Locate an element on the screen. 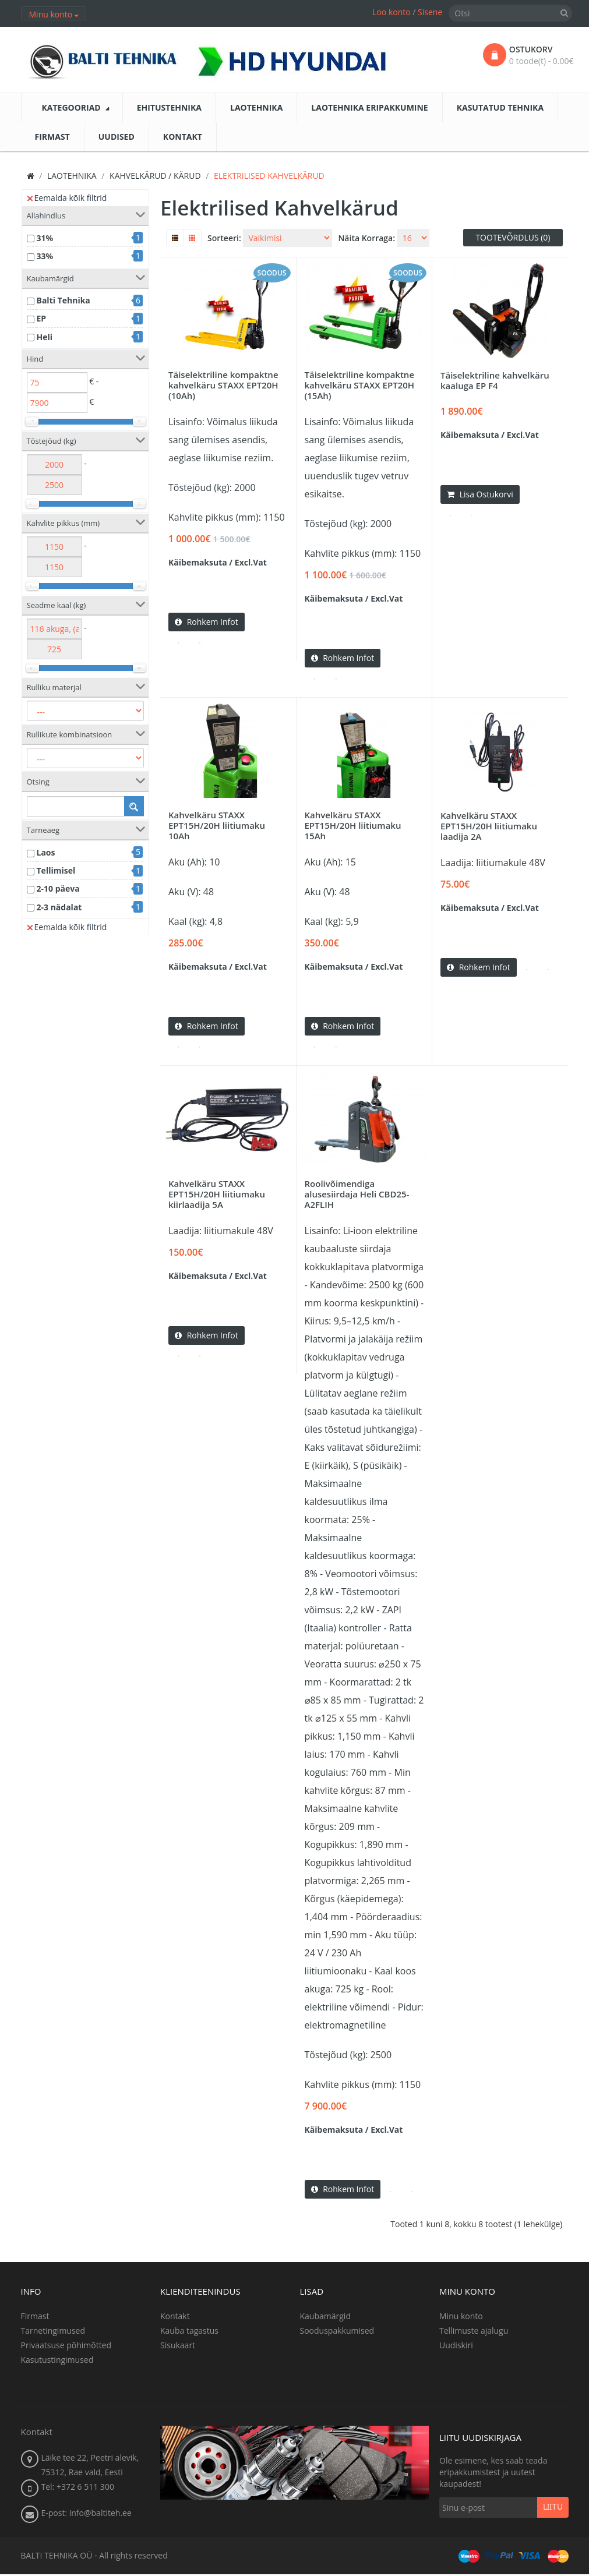 This screenshot has width=589, height=2576. 2-3 nädalat is located at coordinates (59, 907).